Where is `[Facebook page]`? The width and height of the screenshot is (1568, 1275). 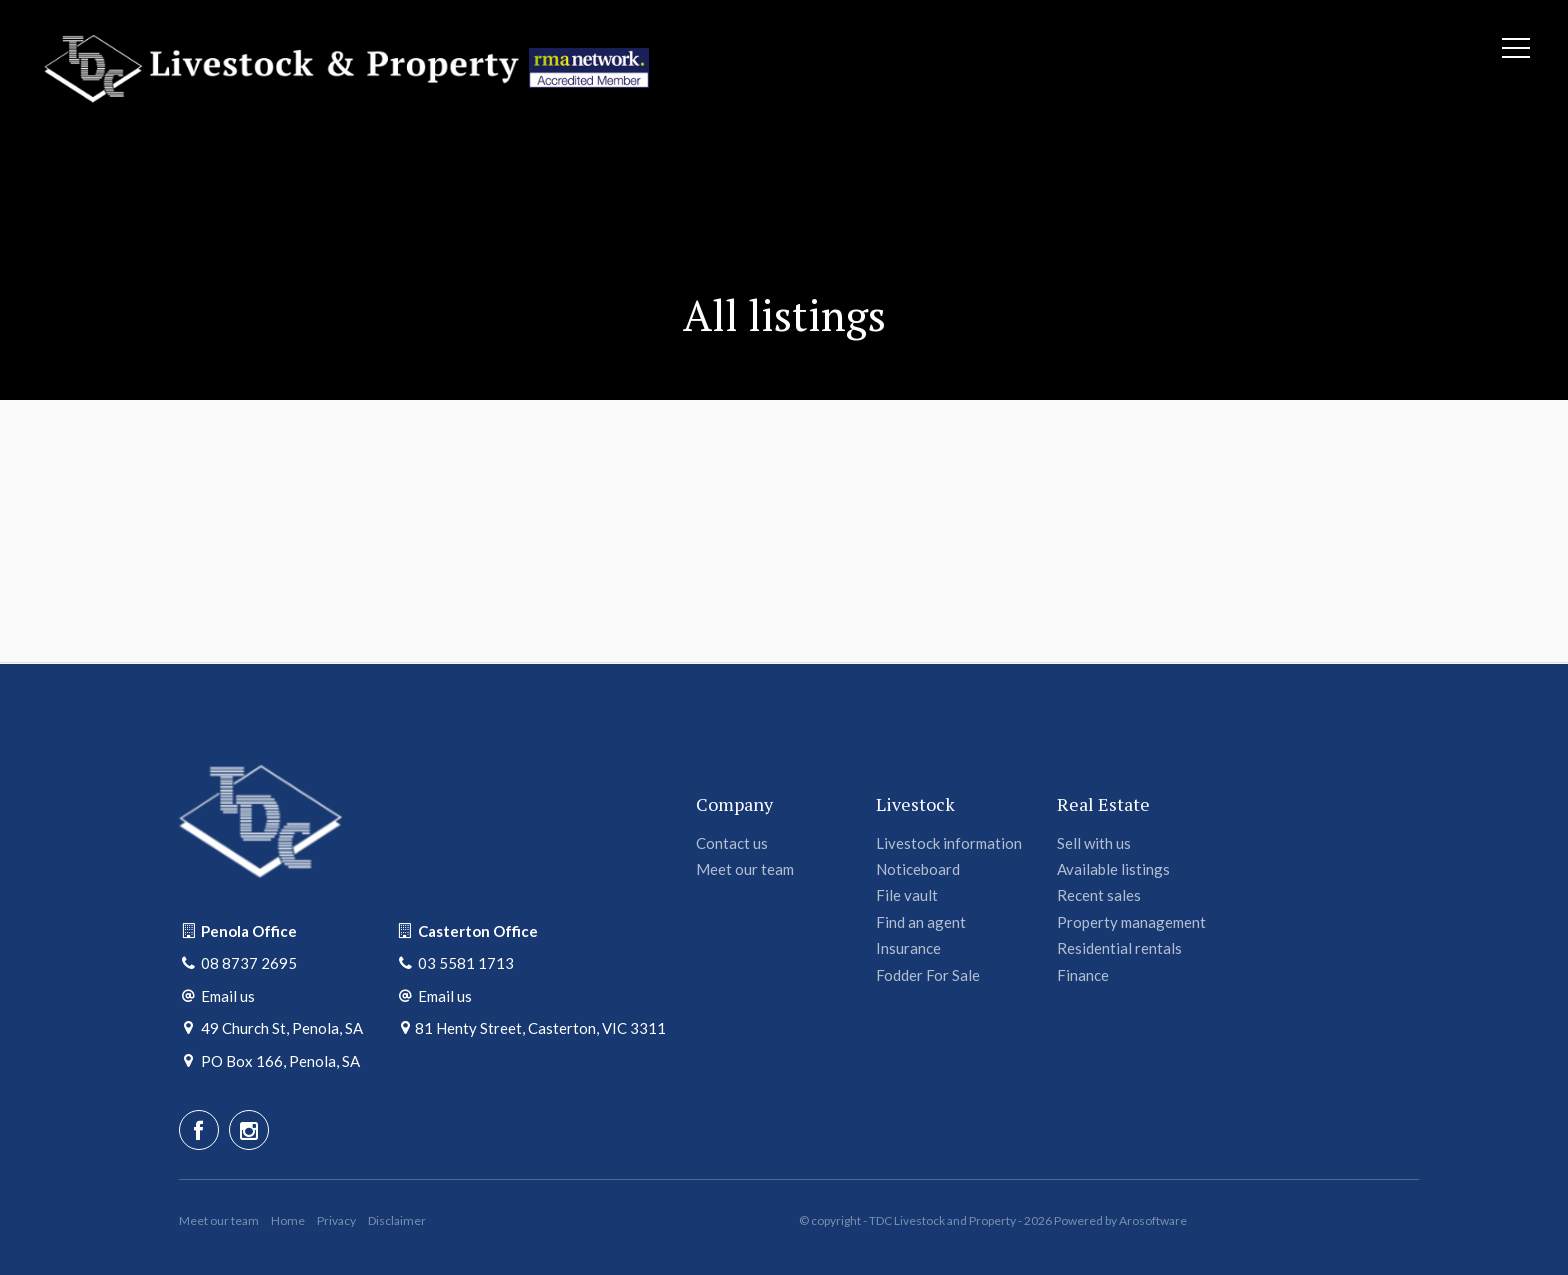 [Facebook page] is located at coordinates (199, 1130).